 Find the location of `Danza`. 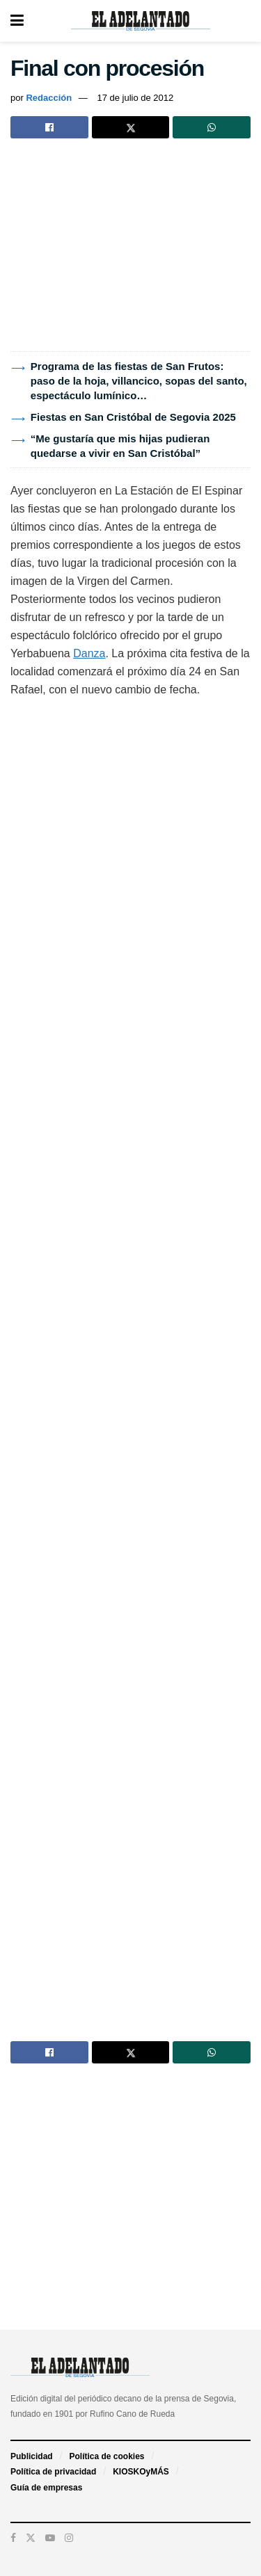

Danza is located at coordinates (89, 653).